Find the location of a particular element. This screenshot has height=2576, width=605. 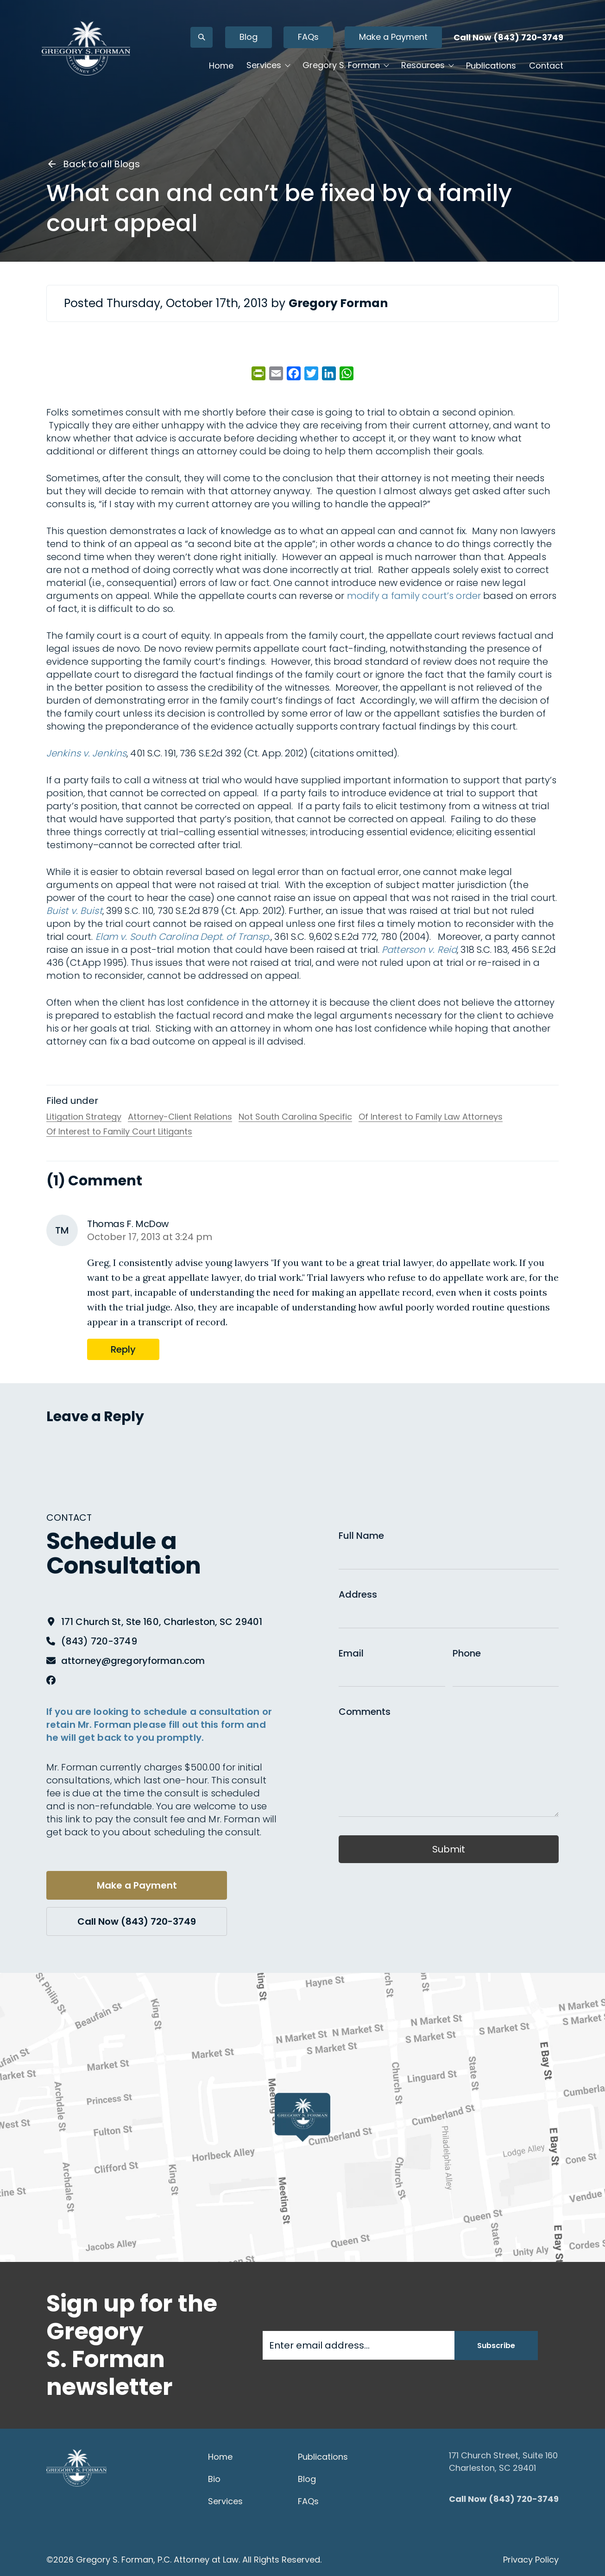

attorney@gregoryforman.com is located at coordinates (133, 1660).